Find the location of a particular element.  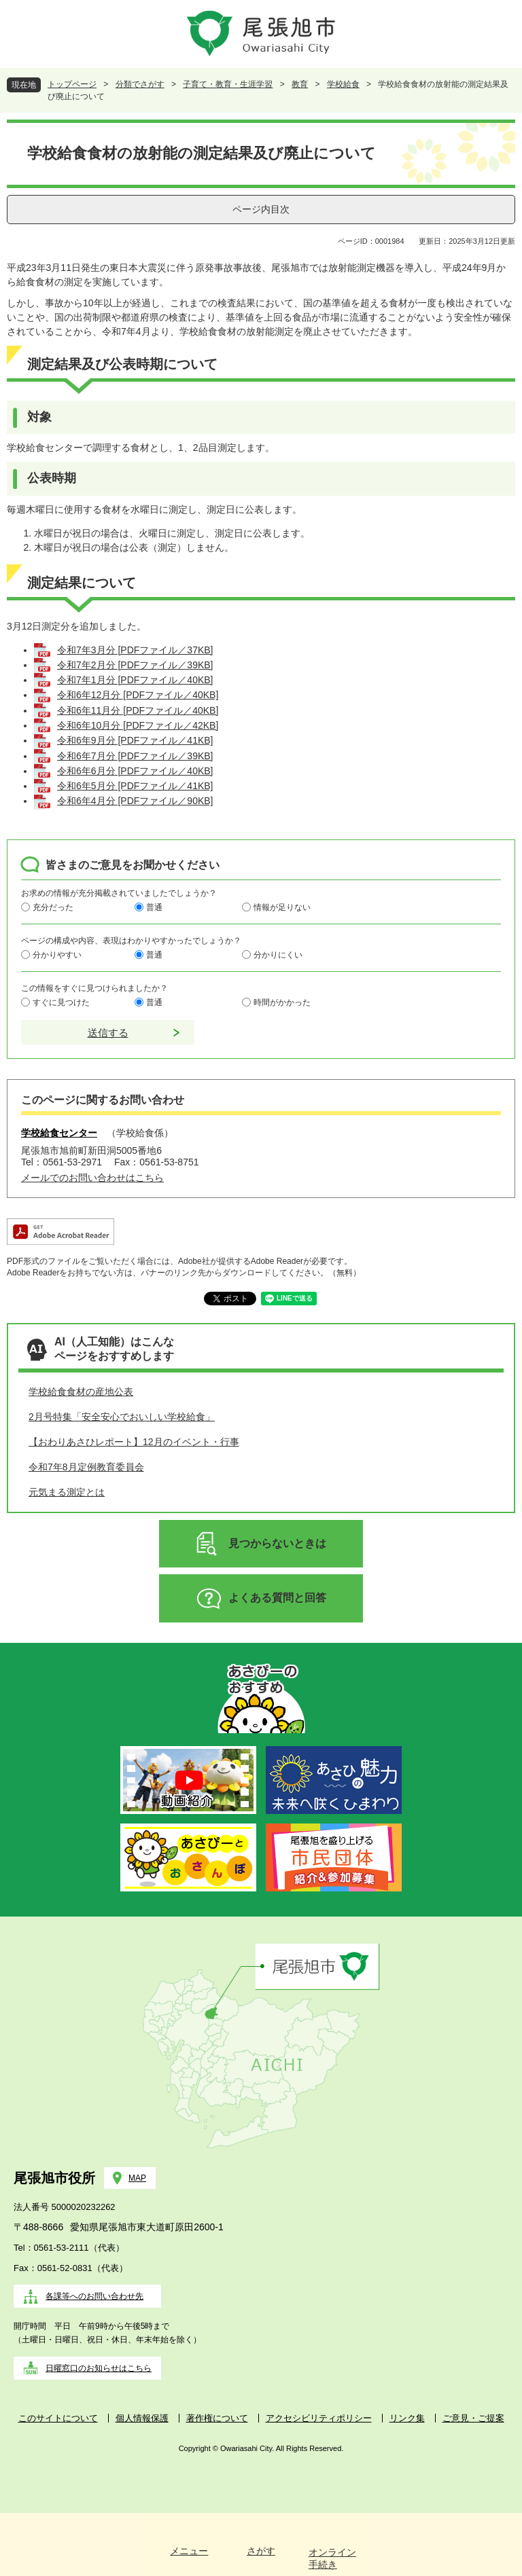

令和7年2月分 [PDFファイル／39KB] is located at coordinates (135, 664).